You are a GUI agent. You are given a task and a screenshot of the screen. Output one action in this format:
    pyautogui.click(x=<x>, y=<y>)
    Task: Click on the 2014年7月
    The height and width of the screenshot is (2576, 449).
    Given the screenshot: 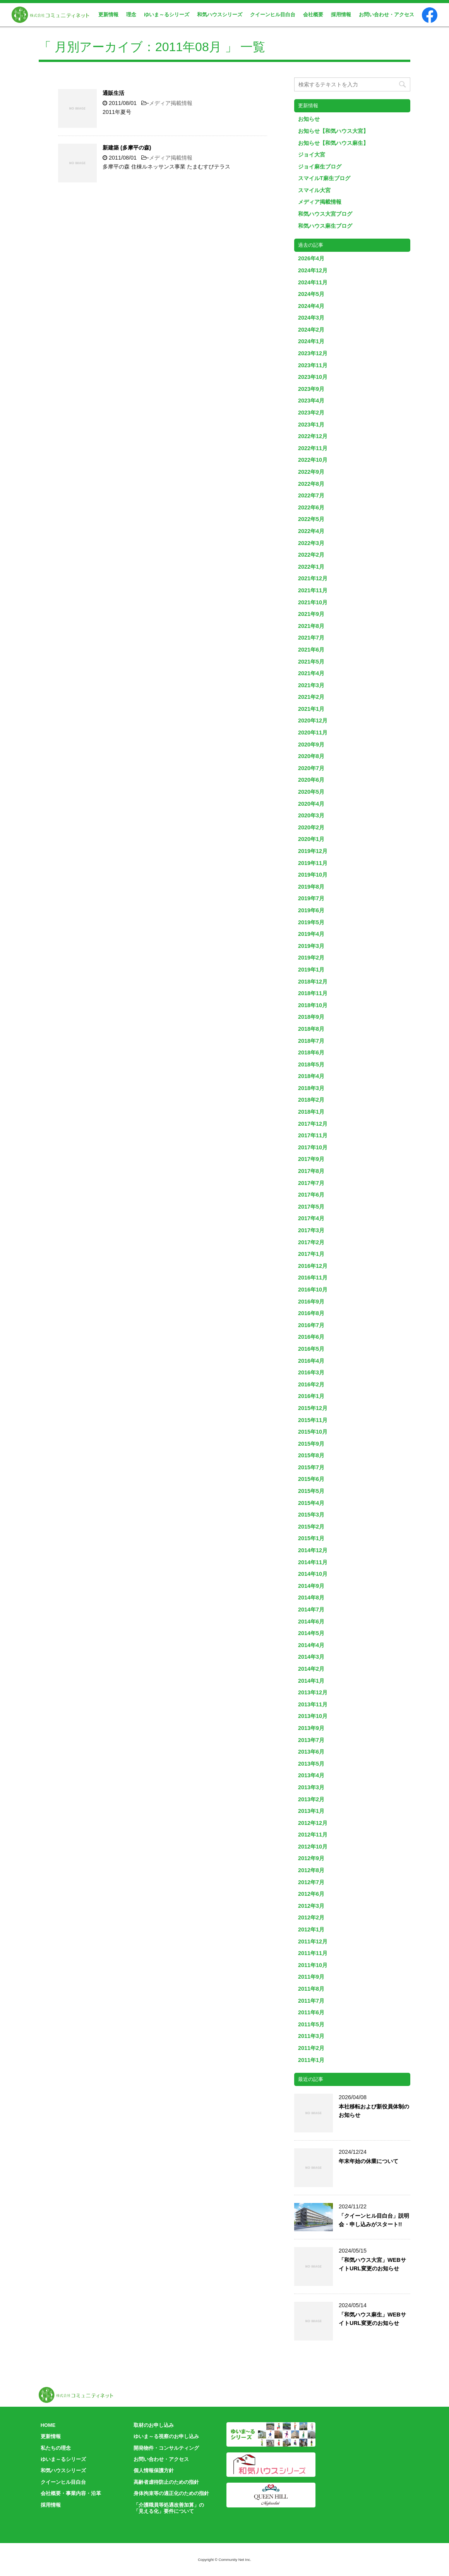 What is the action you would take?
    pyautogui.click(x=311, y=1609)
    